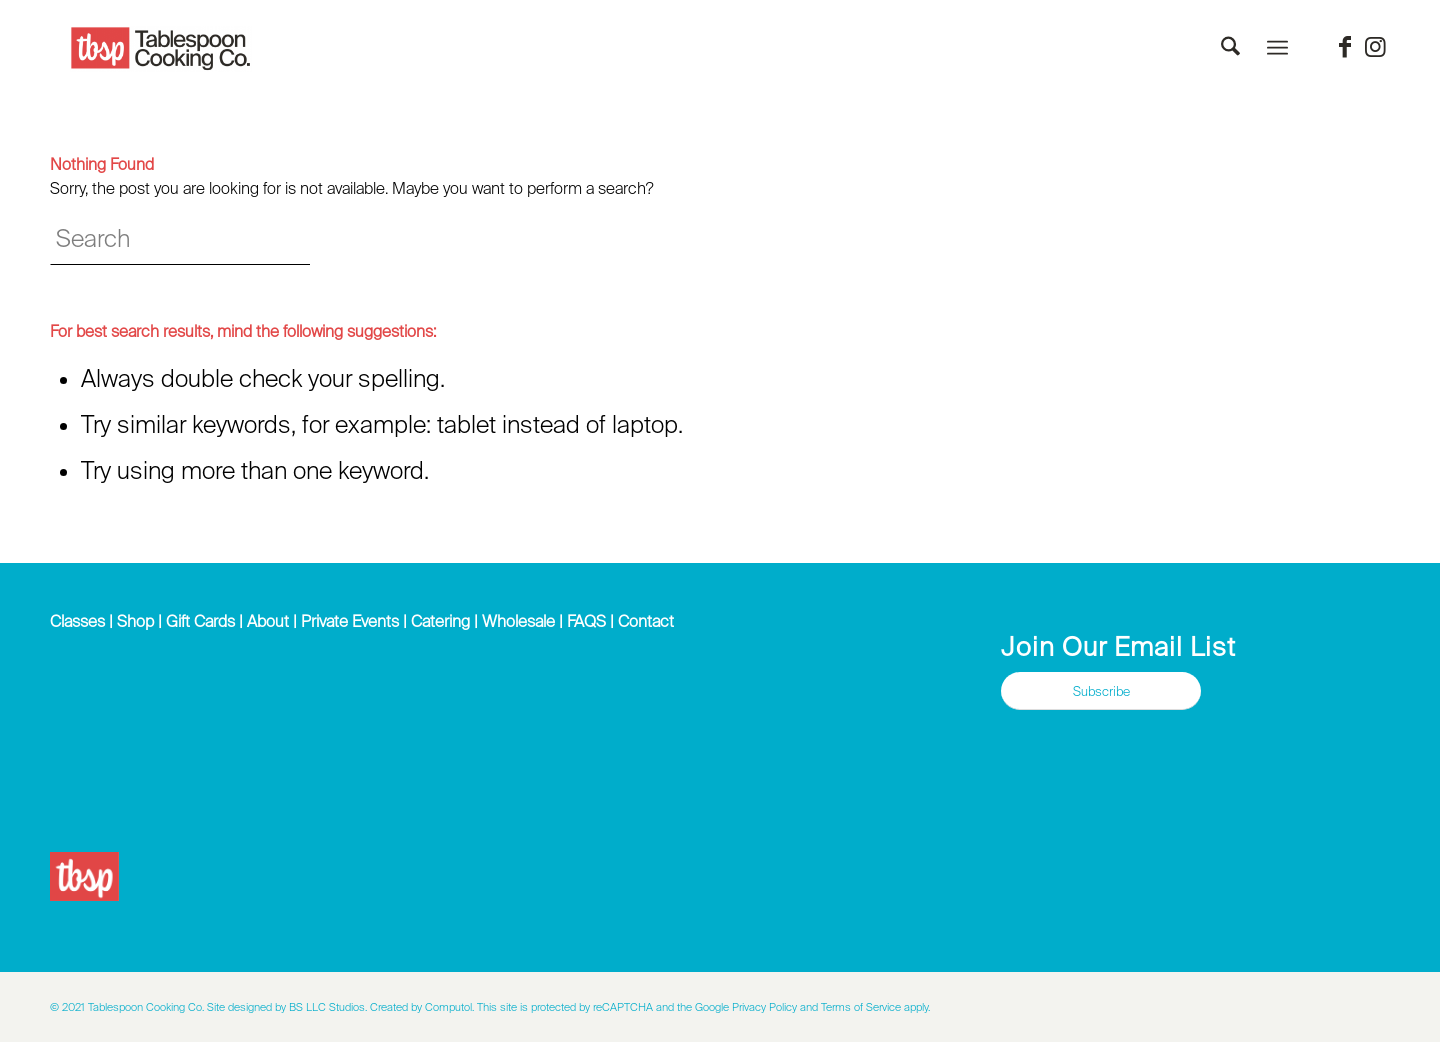 This screenshot has height=1042, width=1440. I want to click on [Subscribe], so click(1101, 691).